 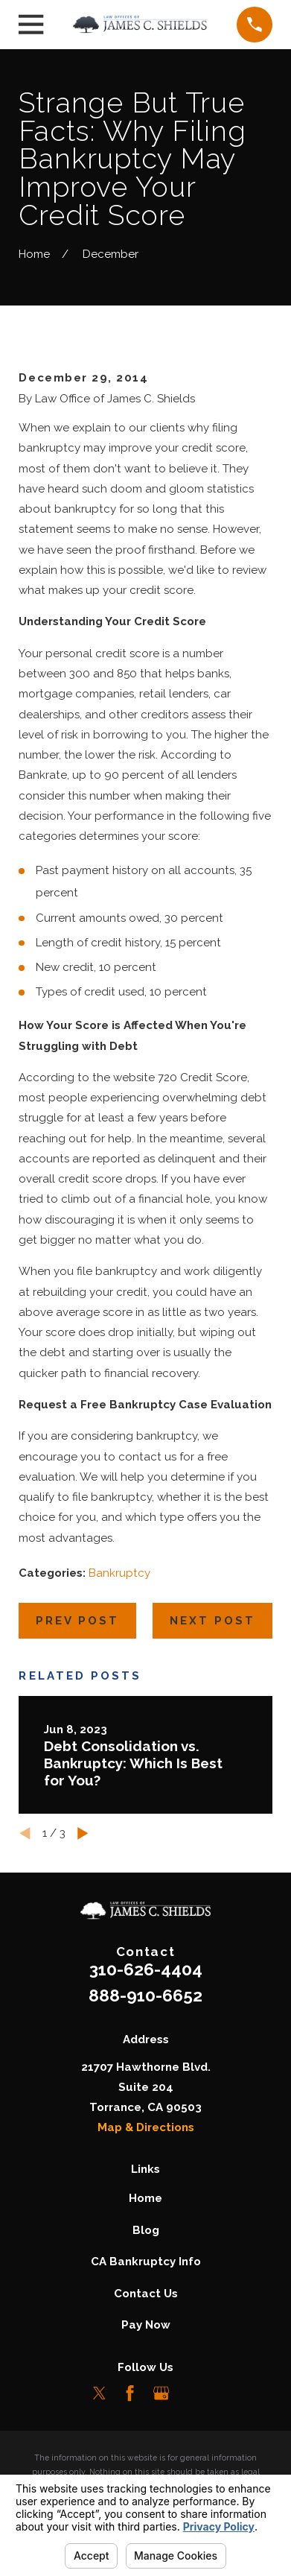 What do you see at coordinates (212, 1620) in the screenshot?
I see `Next Post` at bounding box center [212, 1620].